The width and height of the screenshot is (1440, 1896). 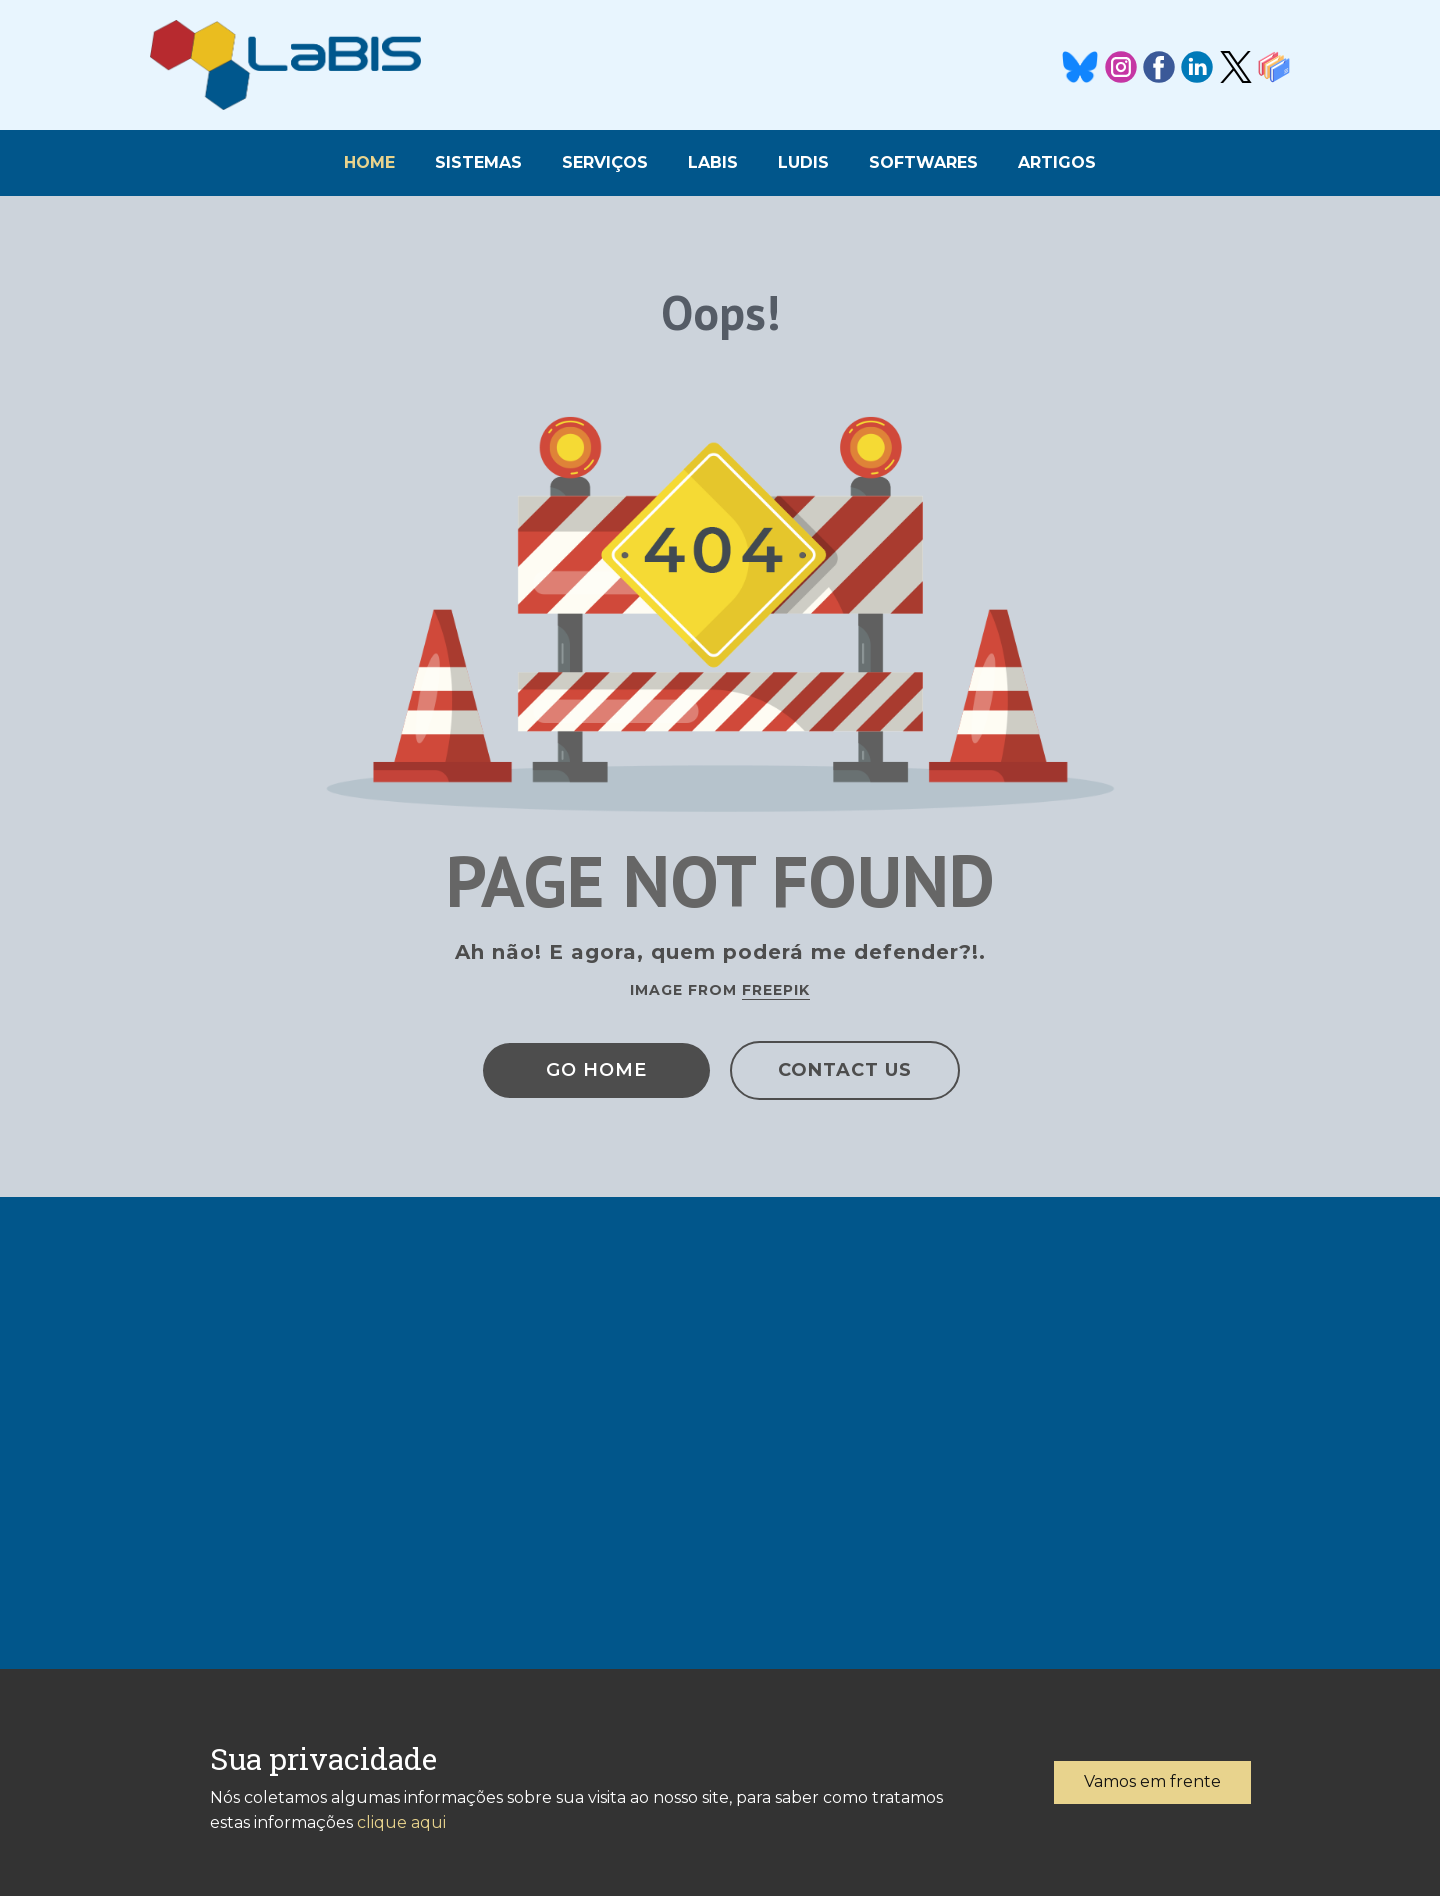 What do you see at coordinates (776, 990) in the screenshot?
I see `Freepik` at bounding box center [776, 990].